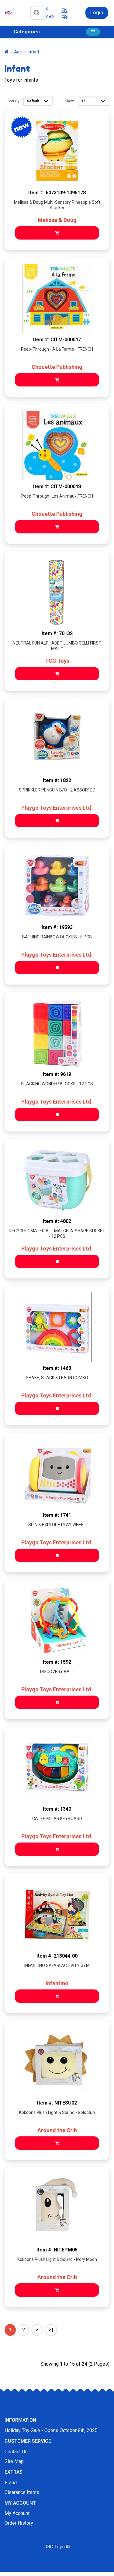 The height and width of the screenshot is (2576, 114). Describe the element at coordinates (96, 12) in the screenshot. I see `Login` at that location.